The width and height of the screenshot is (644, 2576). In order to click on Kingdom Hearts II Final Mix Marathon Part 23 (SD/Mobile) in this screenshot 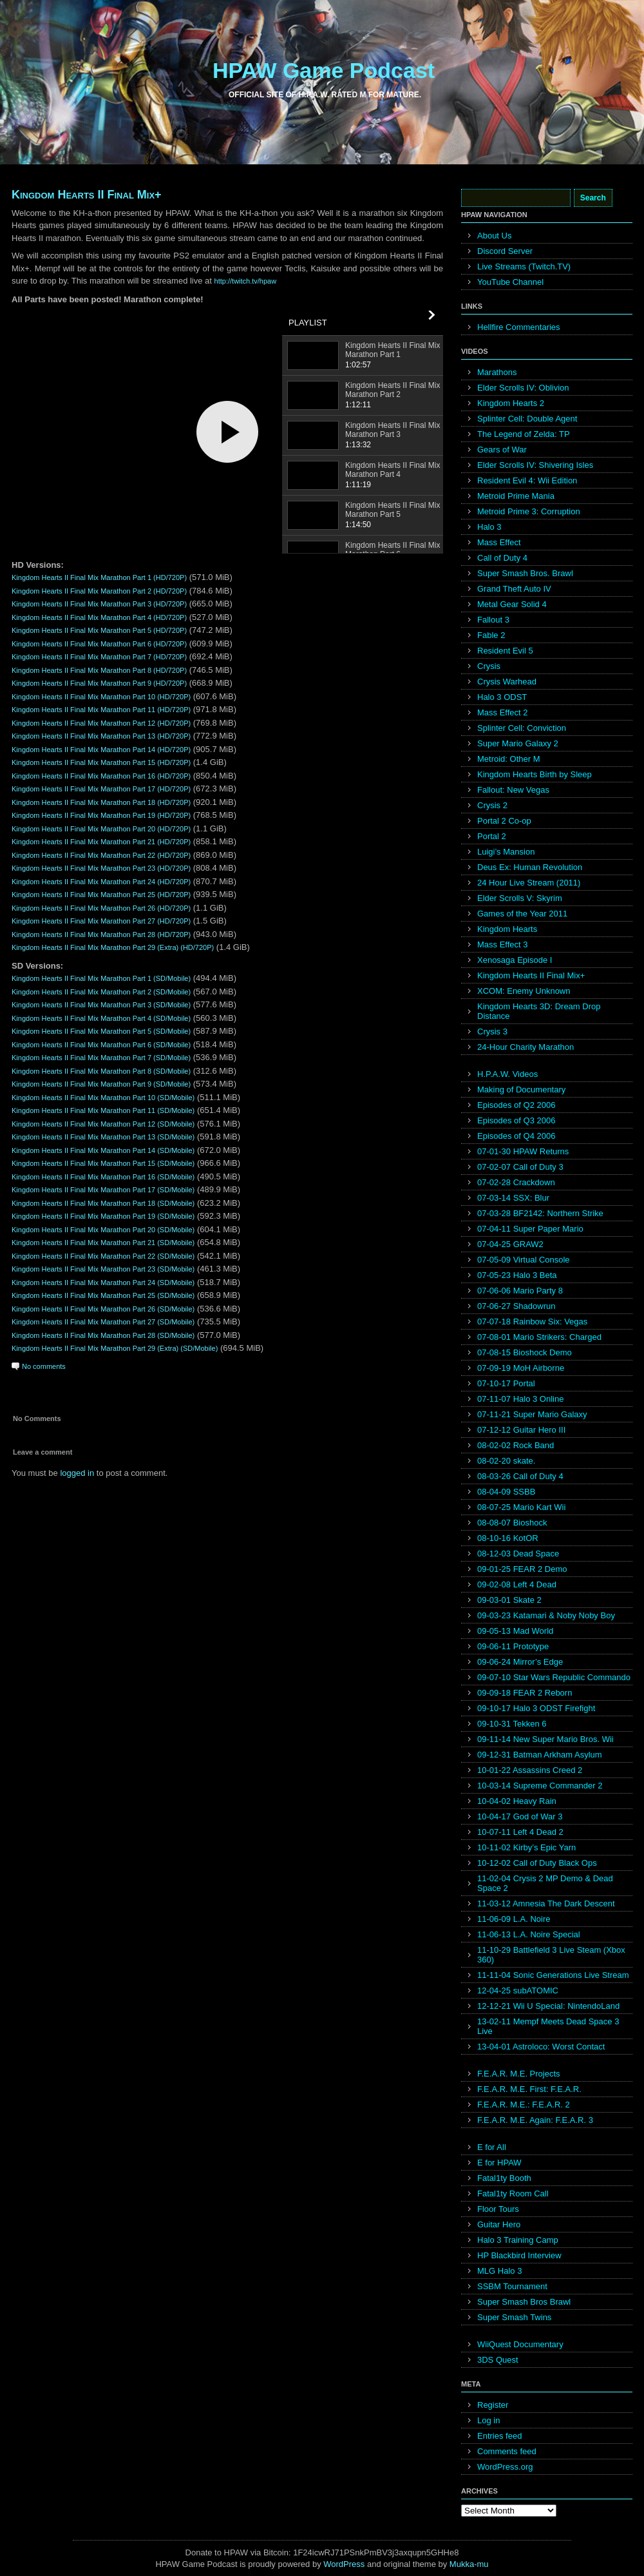, I will do `click(103, 1269)`.